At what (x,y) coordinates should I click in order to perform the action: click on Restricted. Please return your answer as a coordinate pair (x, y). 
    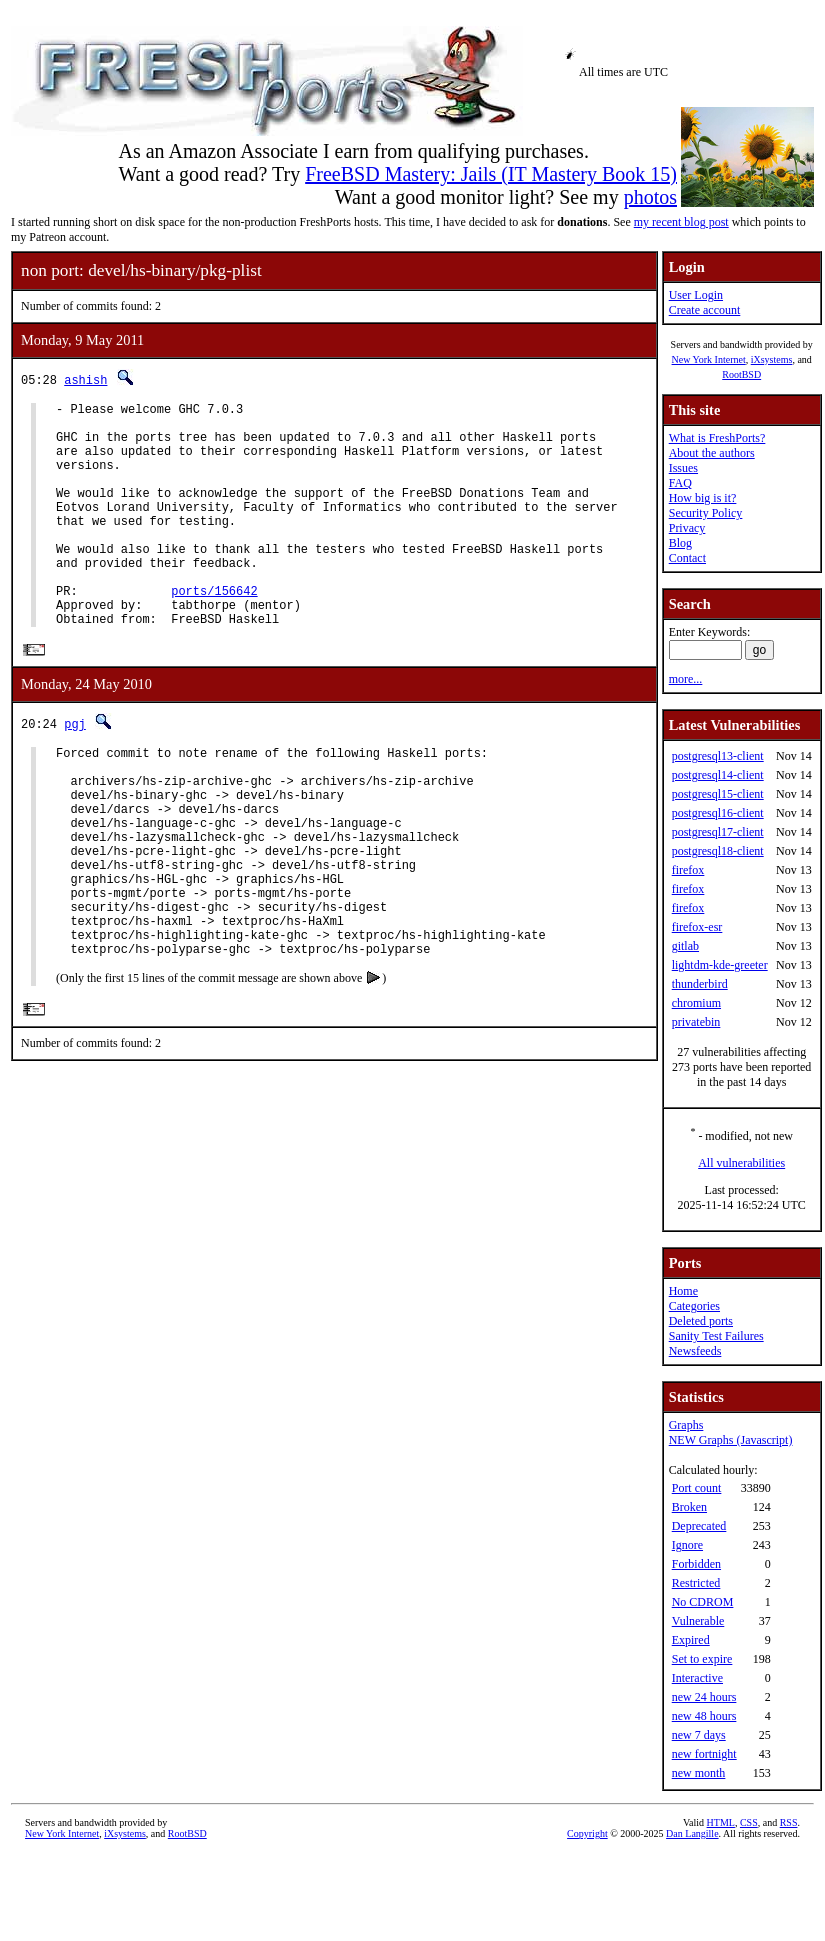
    Looking at the image, I should click on (696, 1583).